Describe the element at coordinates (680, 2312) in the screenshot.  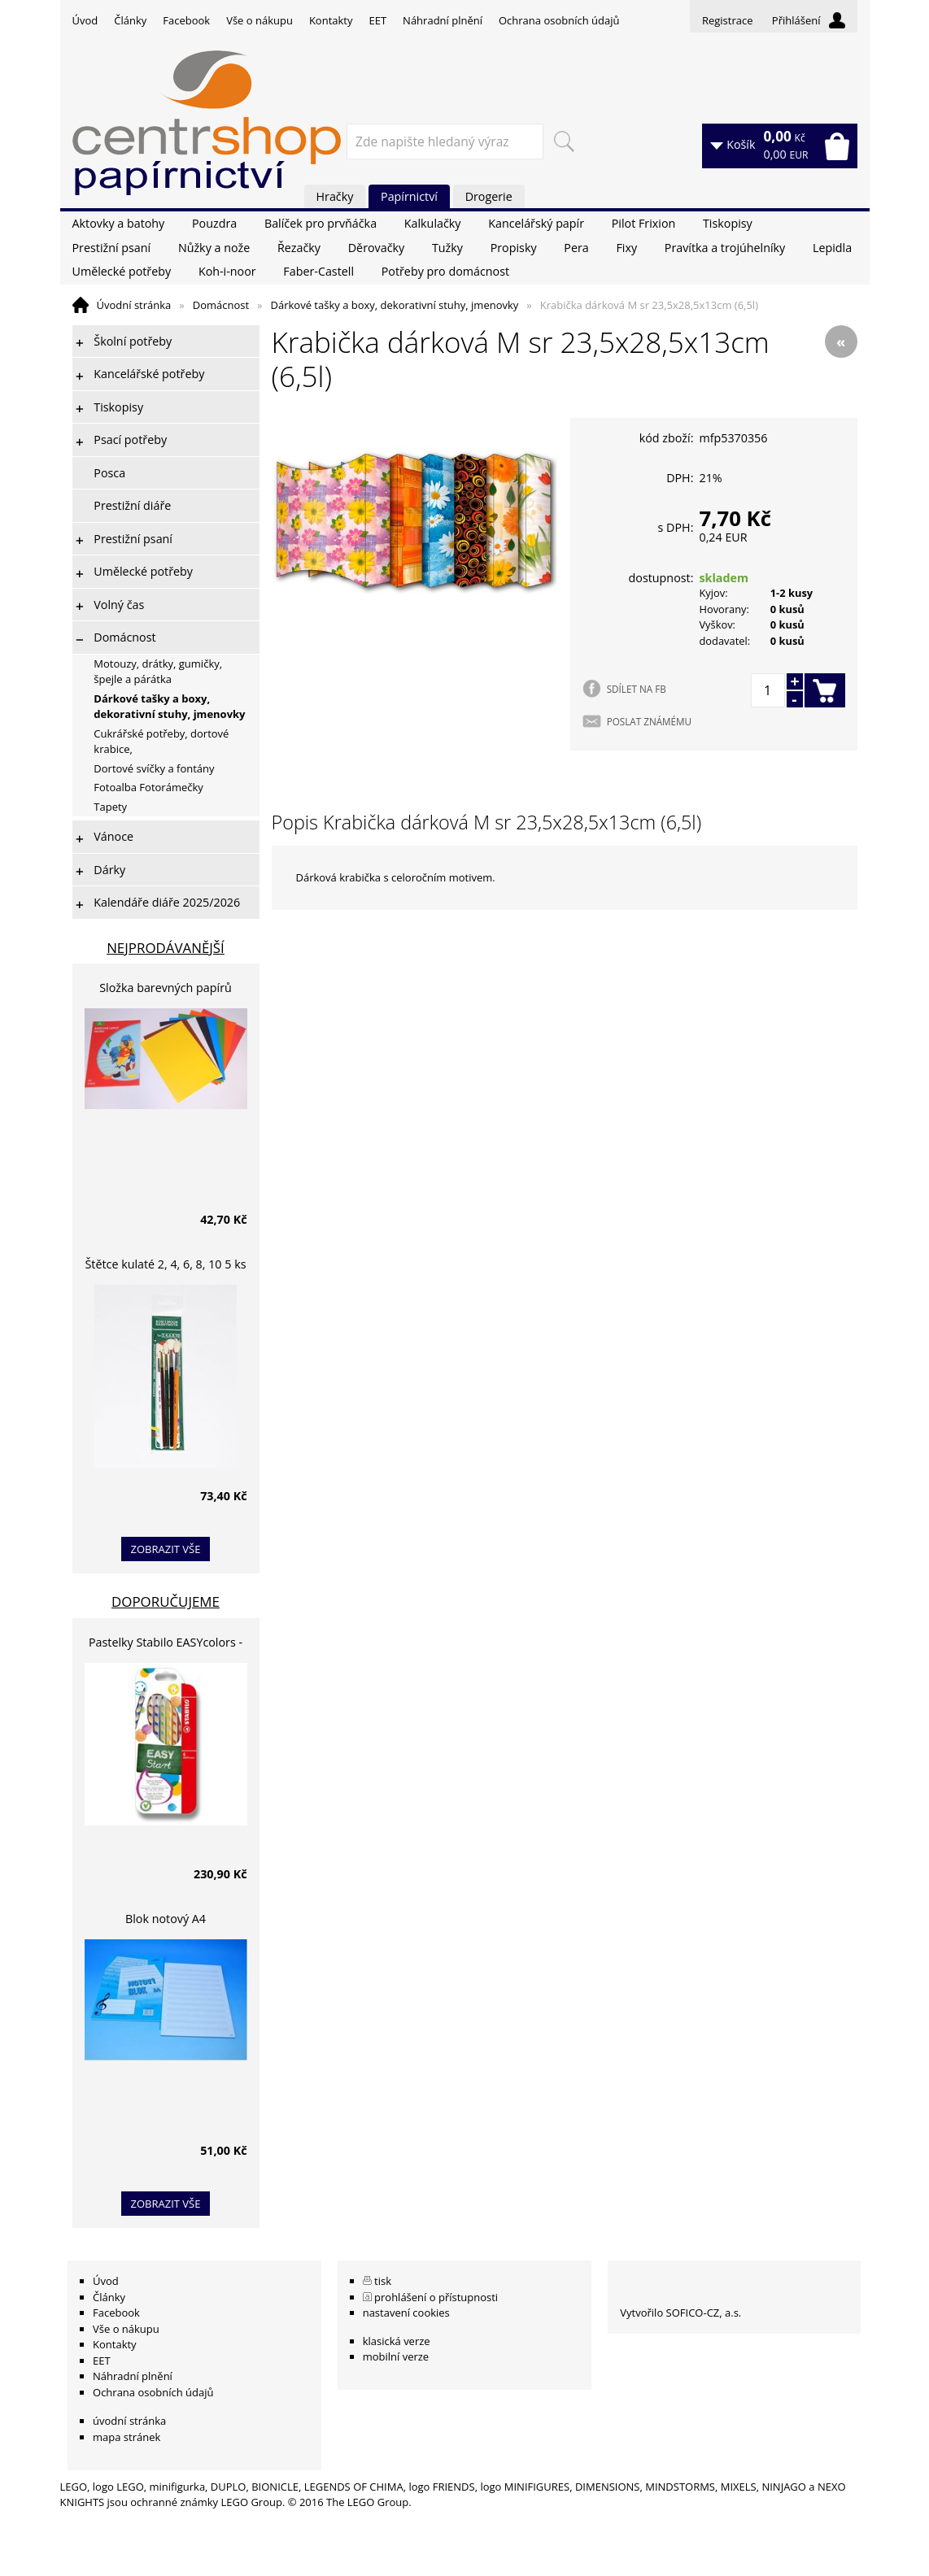
I see `Vytvořilo SOFICO-CZ, a.s.` at that location.